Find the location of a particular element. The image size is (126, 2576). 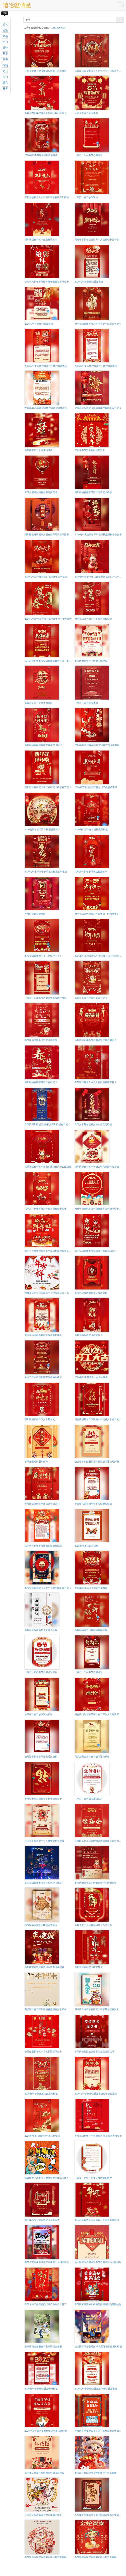

聚会 is located at coordinates (5, 36).